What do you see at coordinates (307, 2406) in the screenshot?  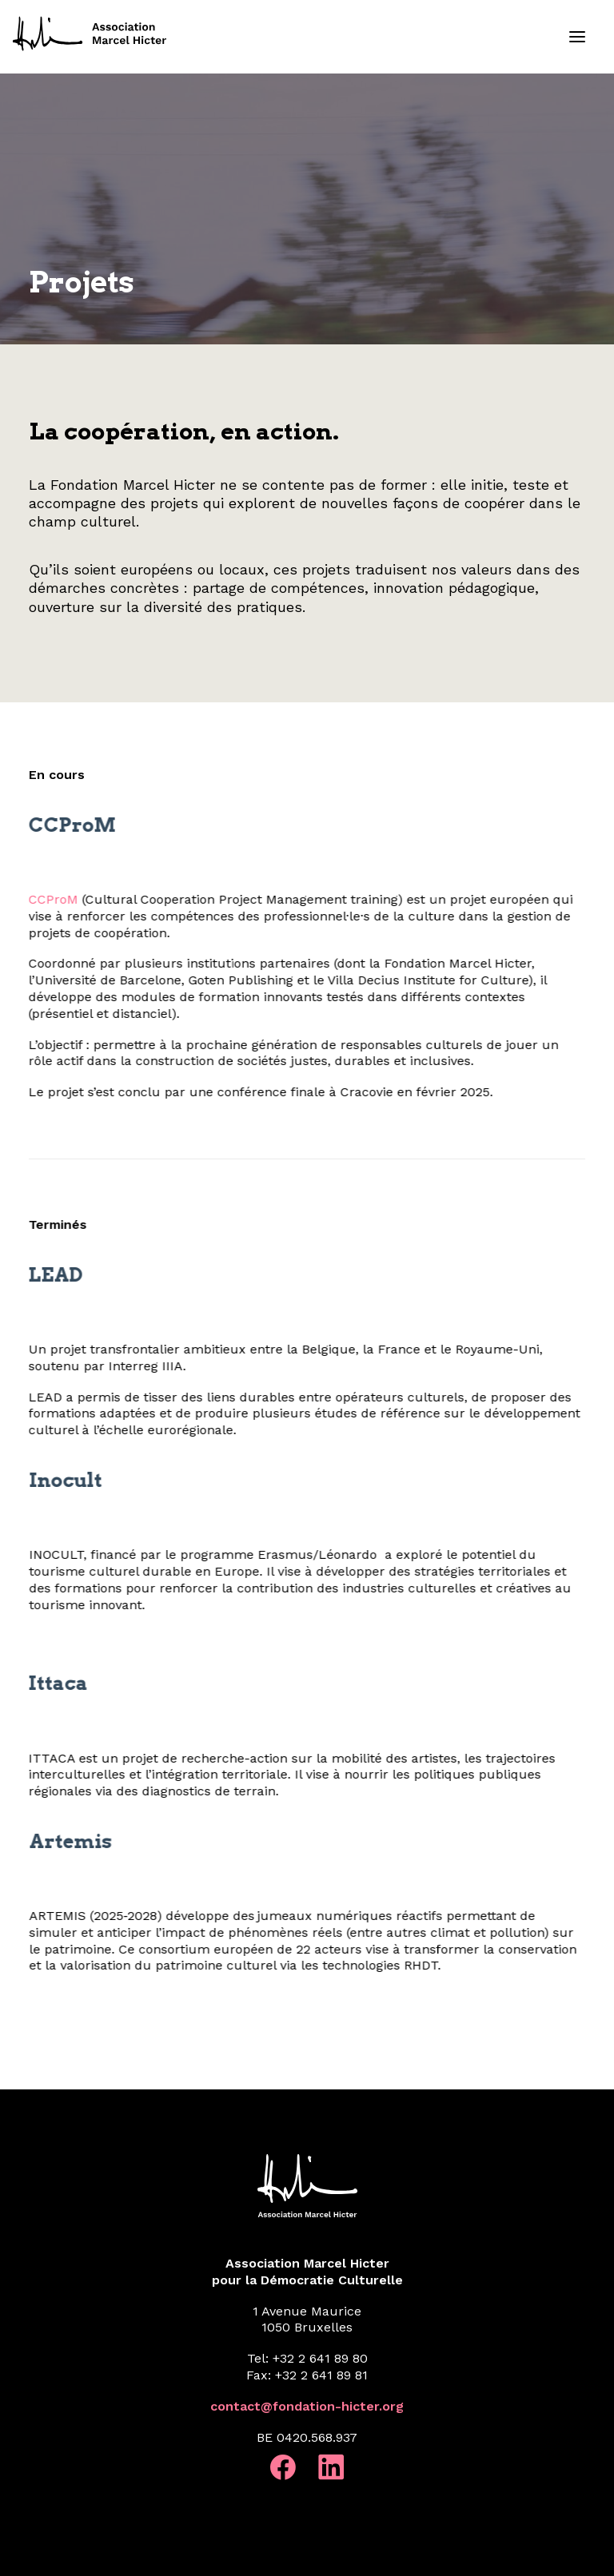 I see `contact@fondation-hicter.org` at bounding box center [307, 2406].